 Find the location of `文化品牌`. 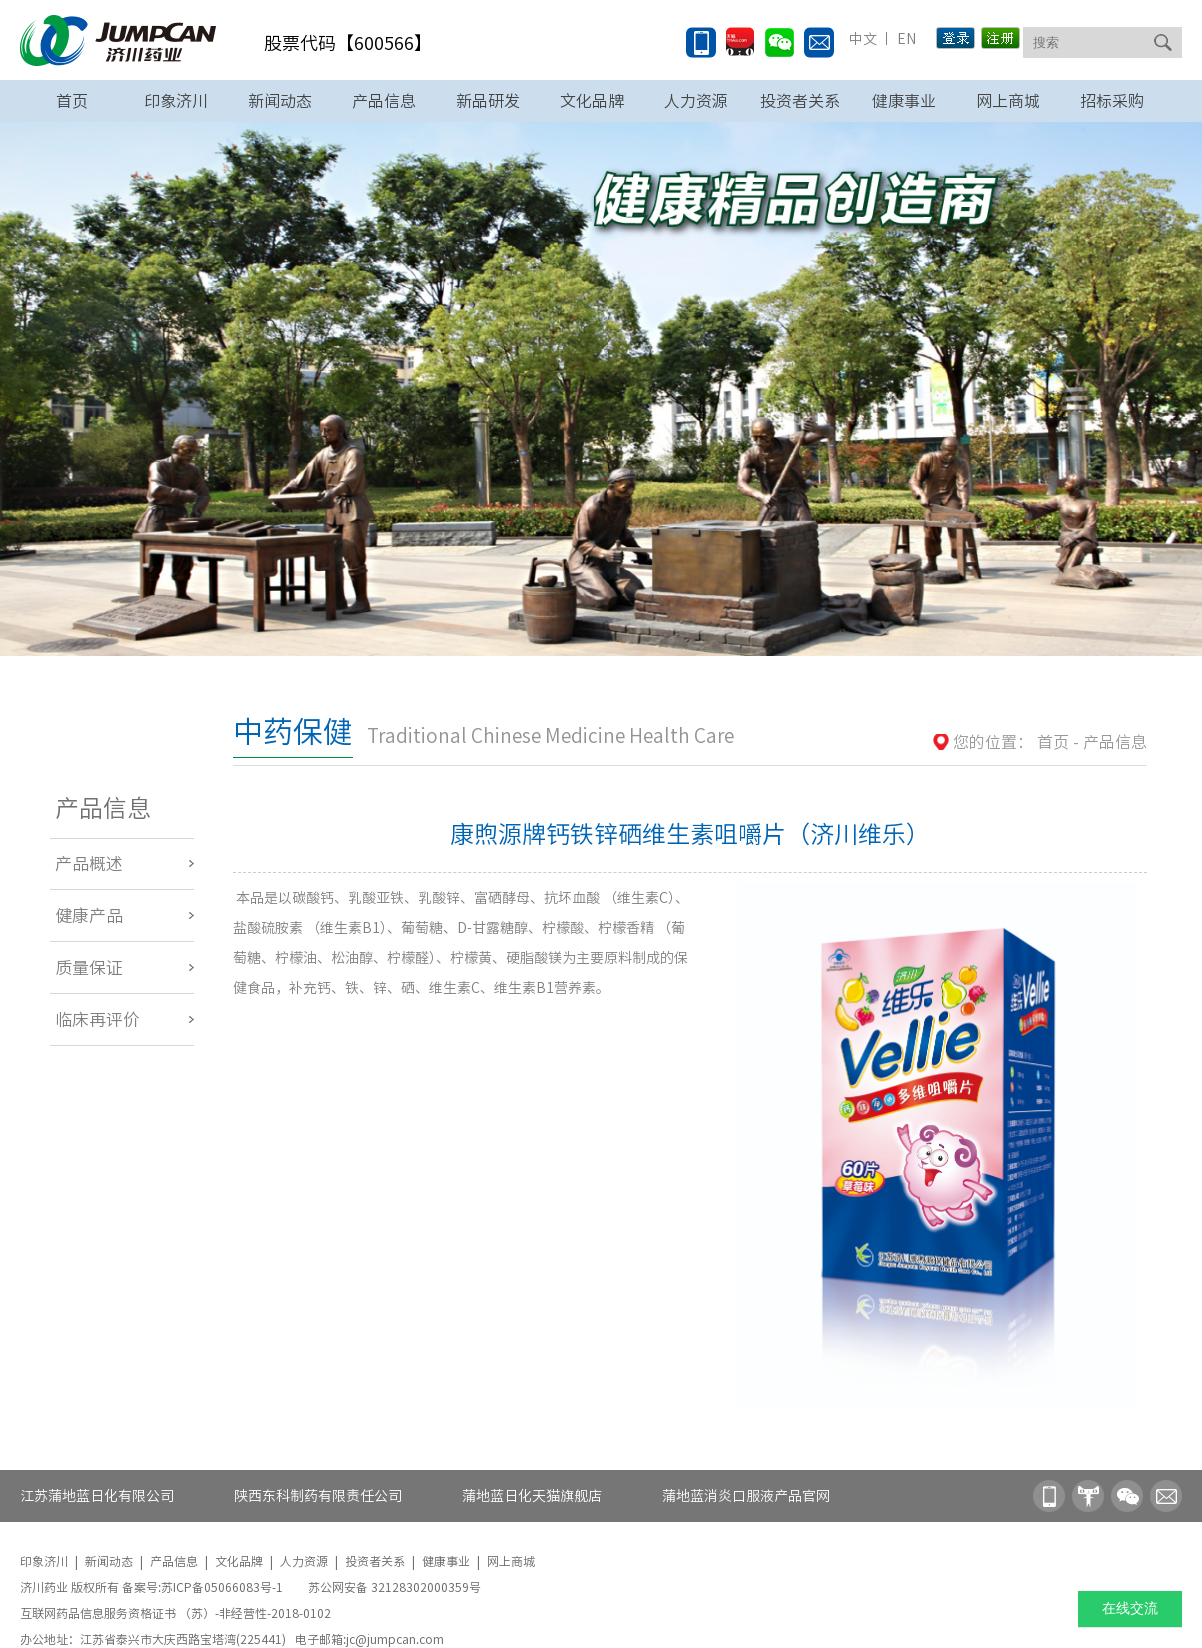

文化品牌 is located at coordinates (592, 101).